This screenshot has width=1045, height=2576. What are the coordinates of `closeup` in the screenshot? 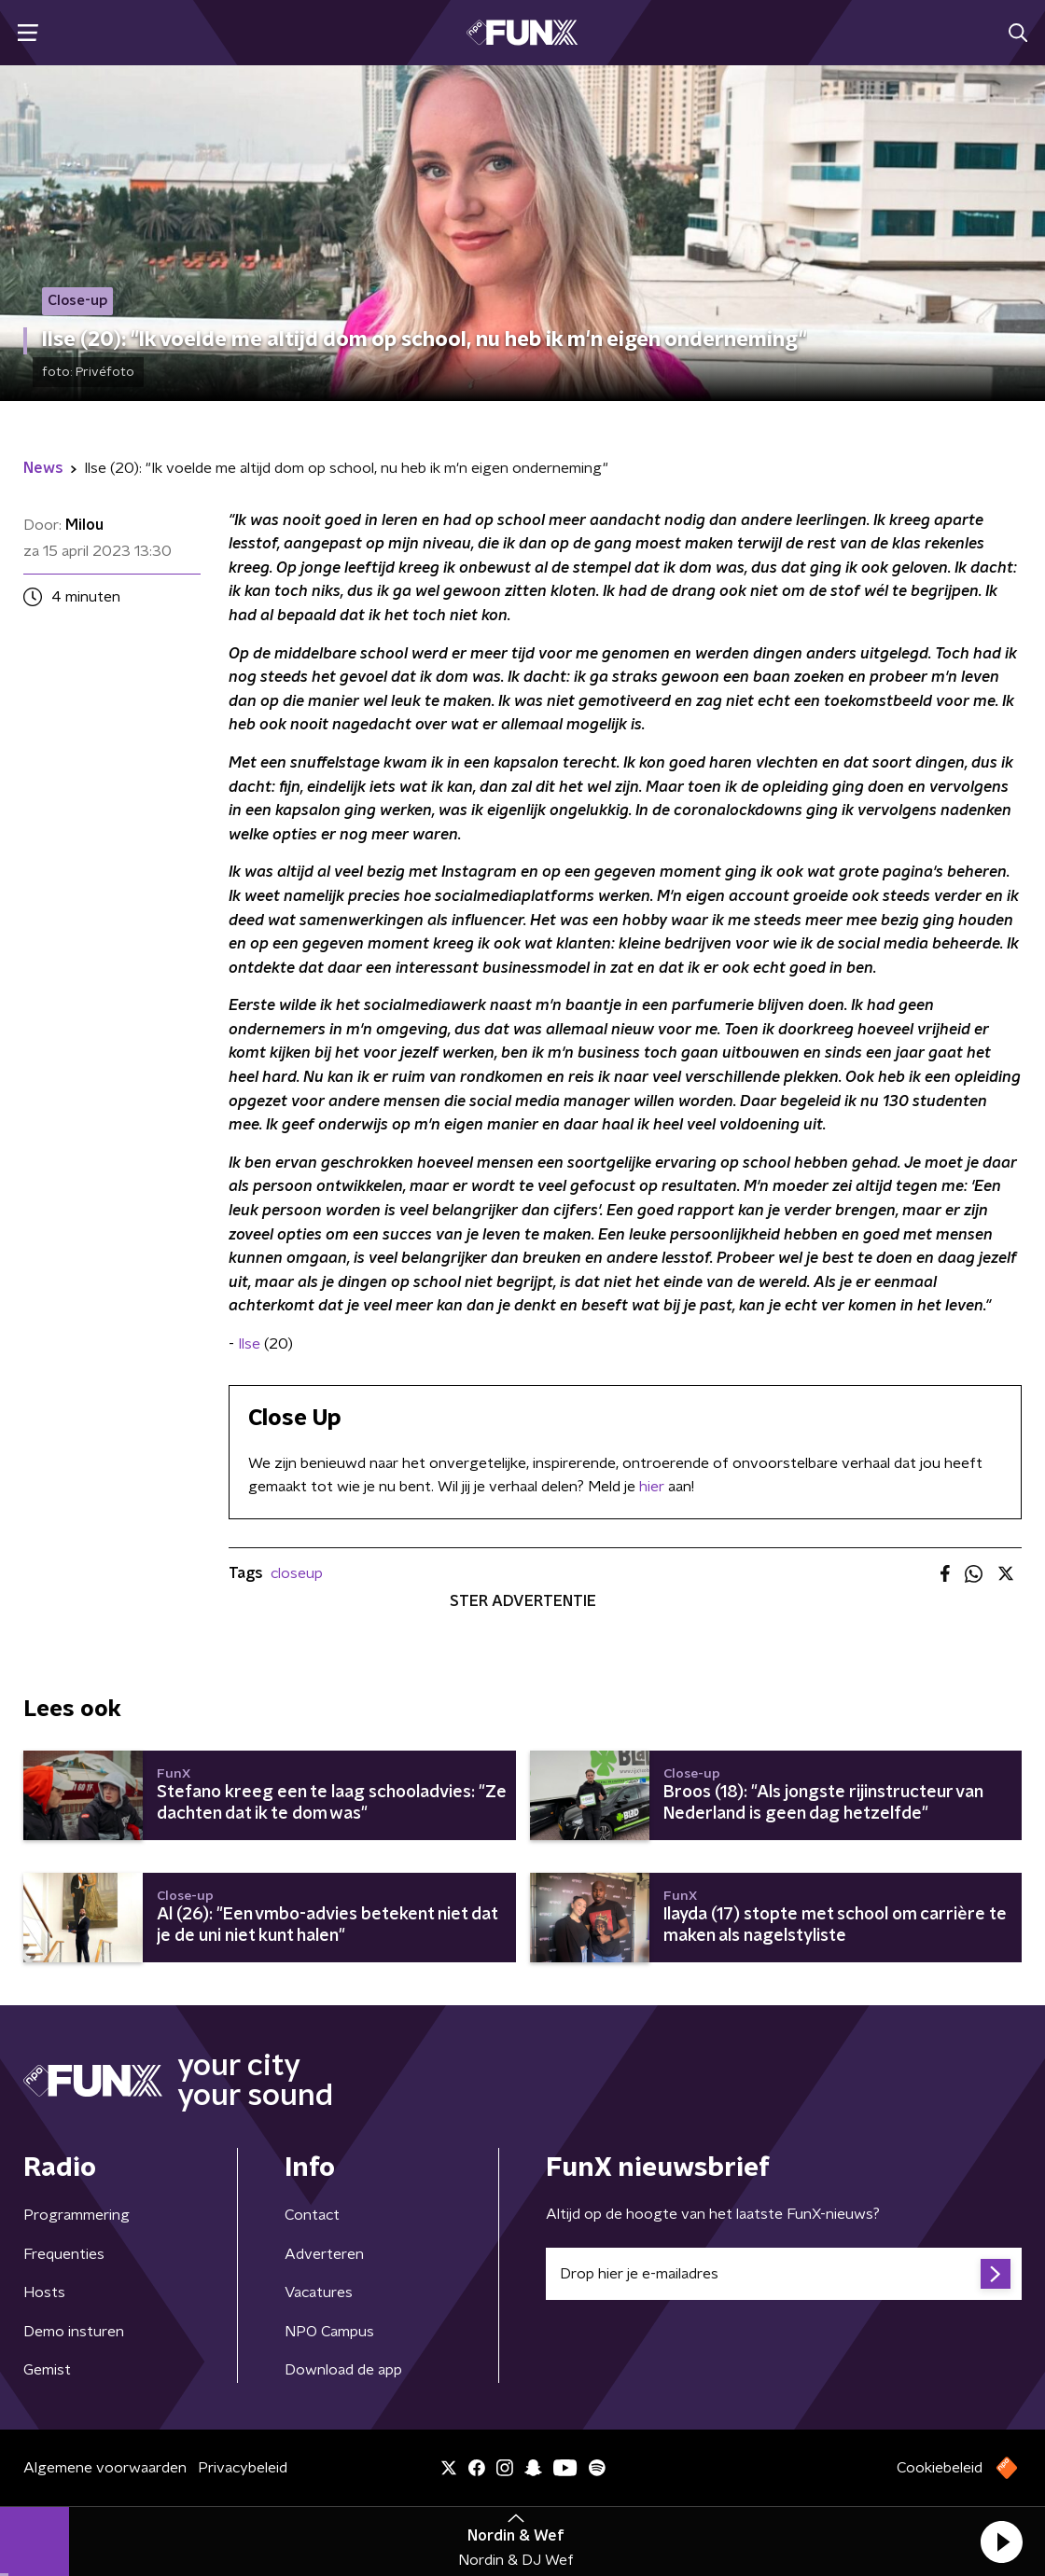 It's located at (297, 1573).